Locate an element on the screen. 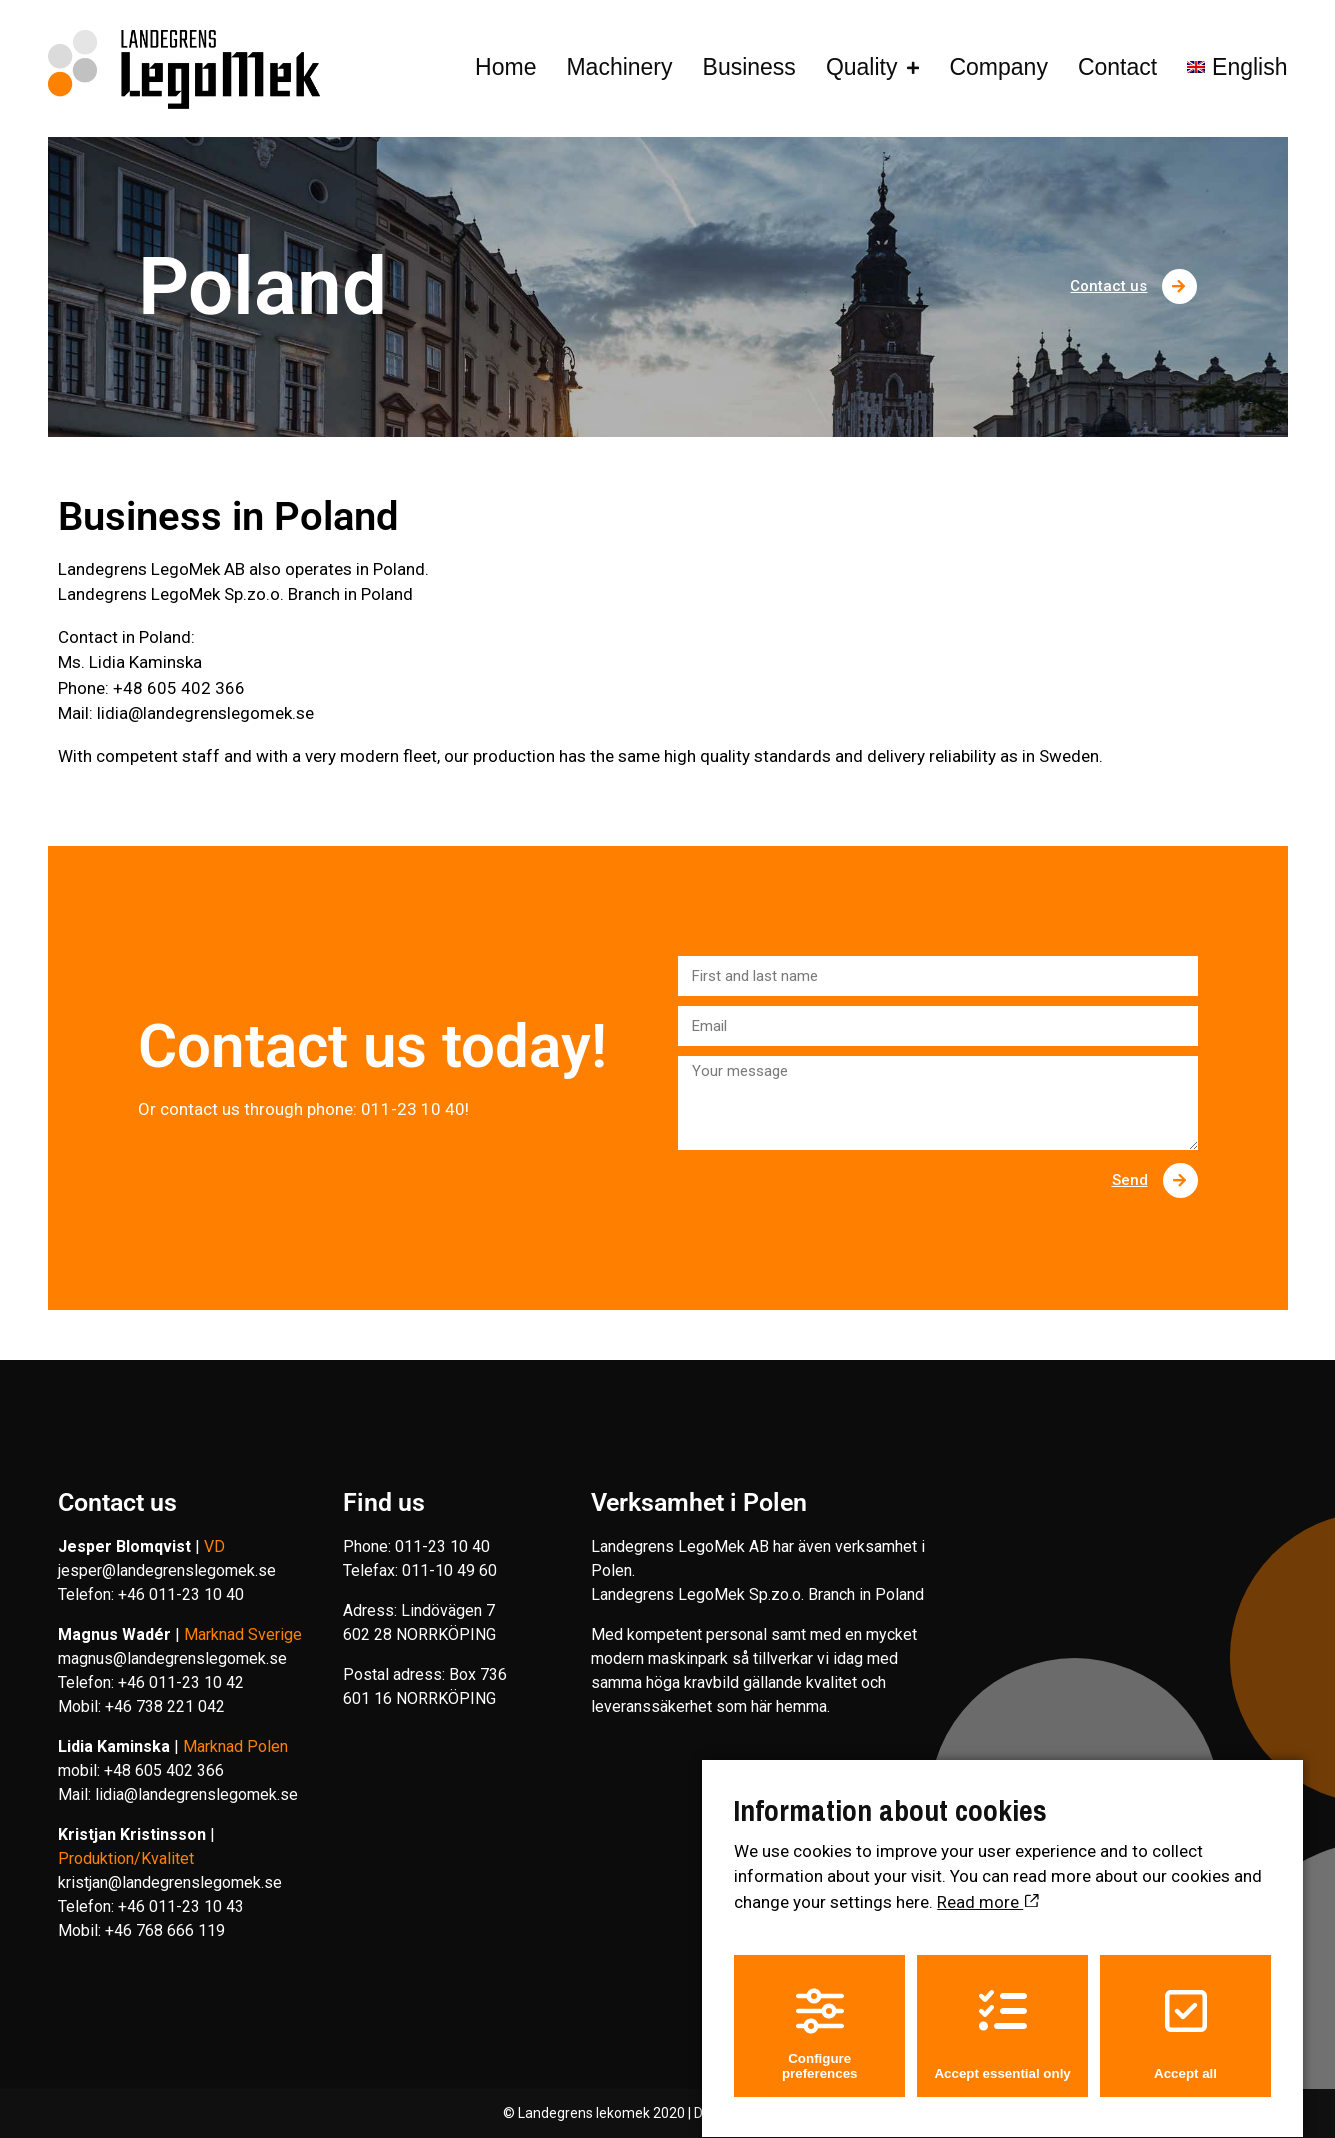 The width and height of the screenshot is (1335, 2138). Business is located at coordinates (749, 67).